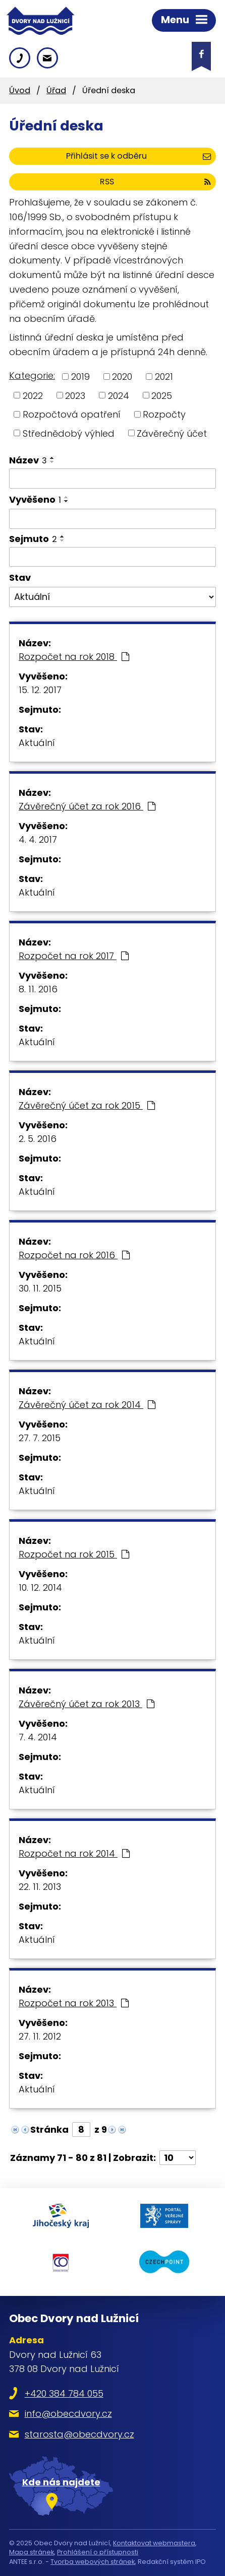 The height and width of the screenshot is (2576, 225). Describe the element at coordinates (37, 742) in the screenshot. I see `Aktuální` at that location.